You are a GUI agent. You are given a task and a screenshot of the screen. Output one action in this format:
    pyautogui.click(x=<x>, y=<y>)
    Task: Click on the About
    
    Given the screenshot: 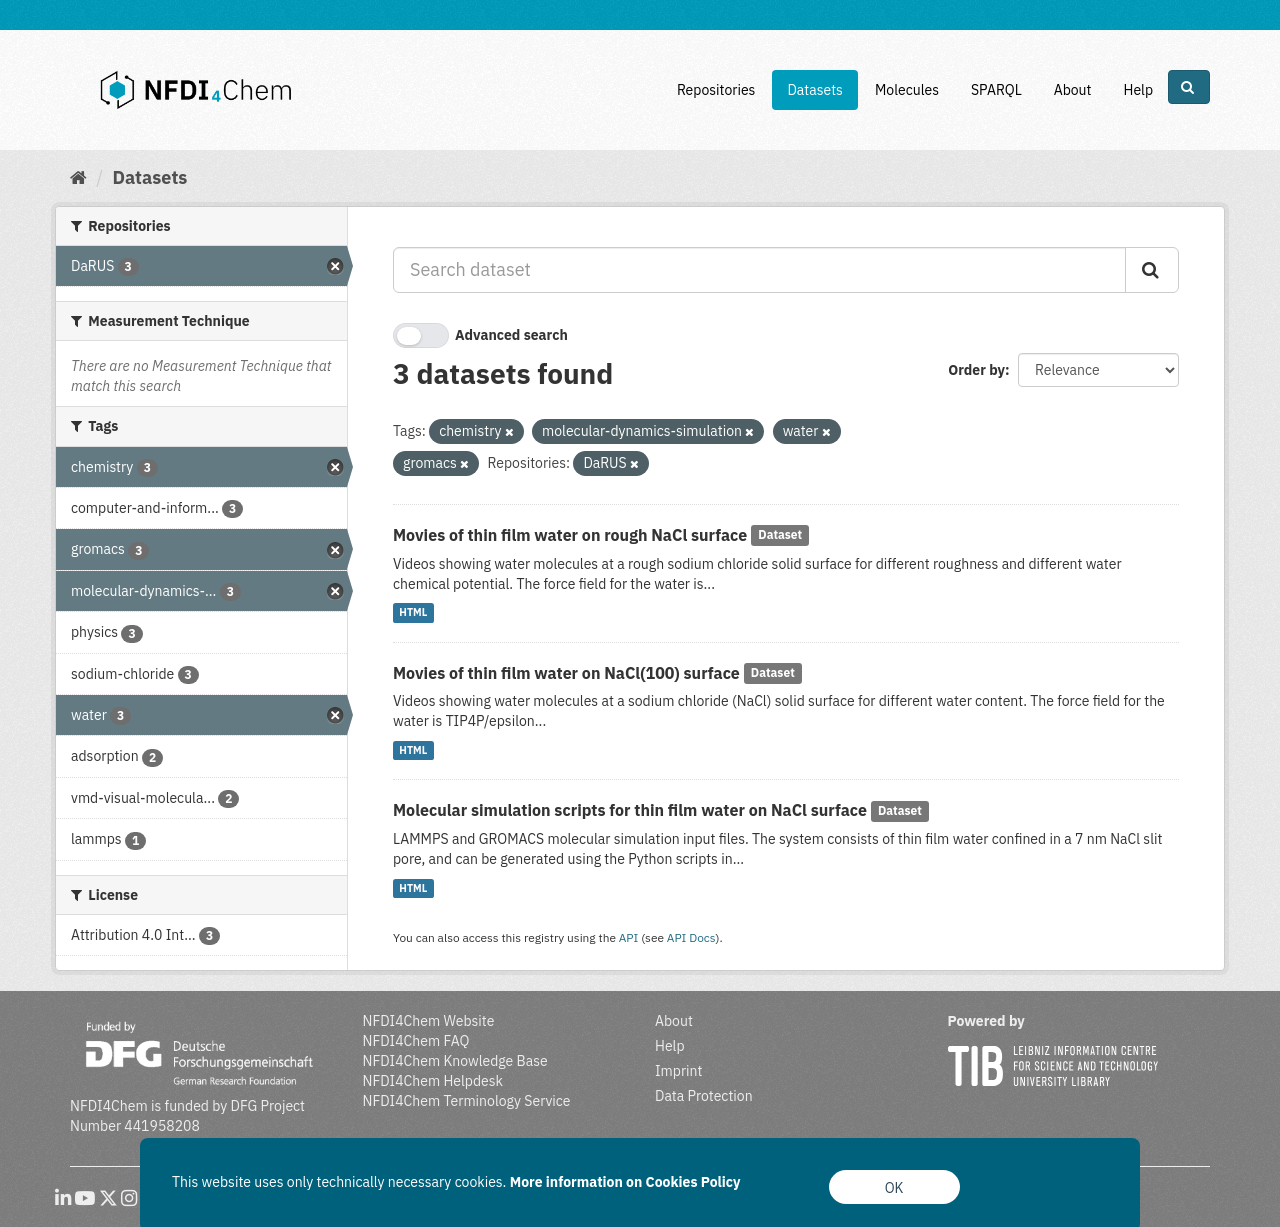 What is the action you would take?
    pyautogui.click(x=1073, y=90)
    